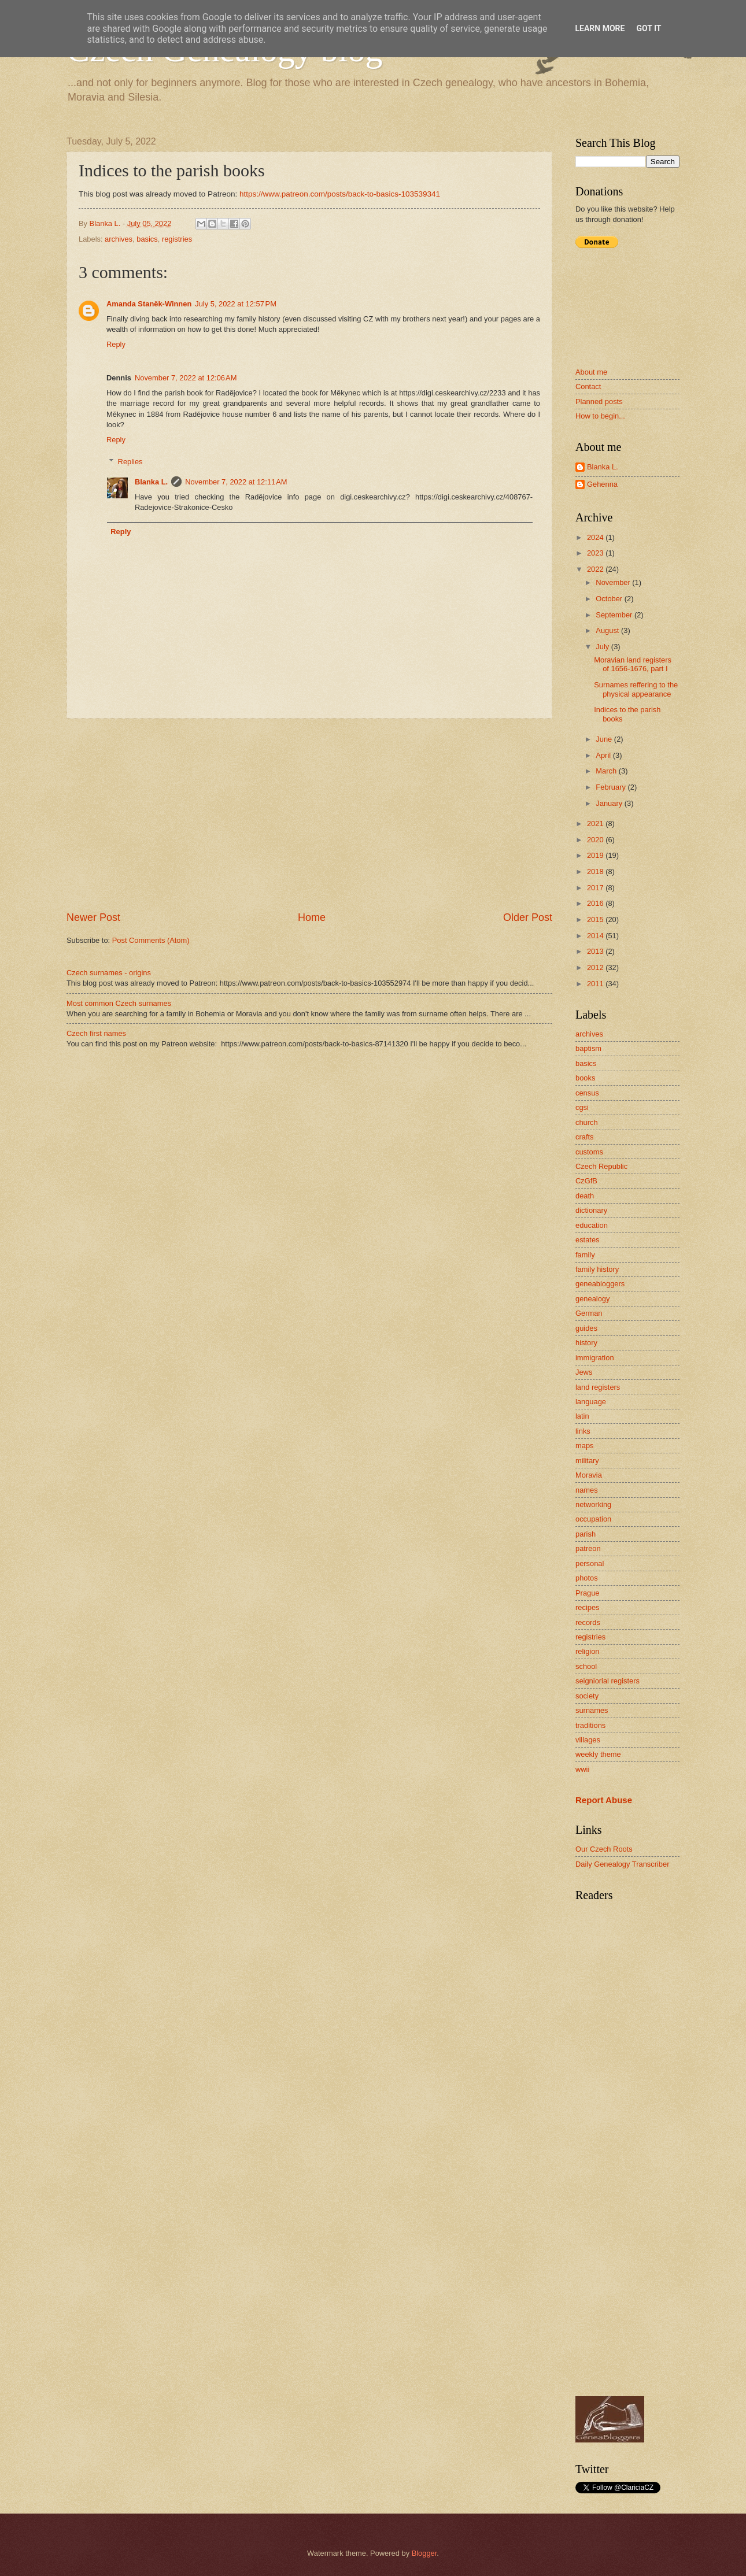  I want to click on September, so click(615, 614).